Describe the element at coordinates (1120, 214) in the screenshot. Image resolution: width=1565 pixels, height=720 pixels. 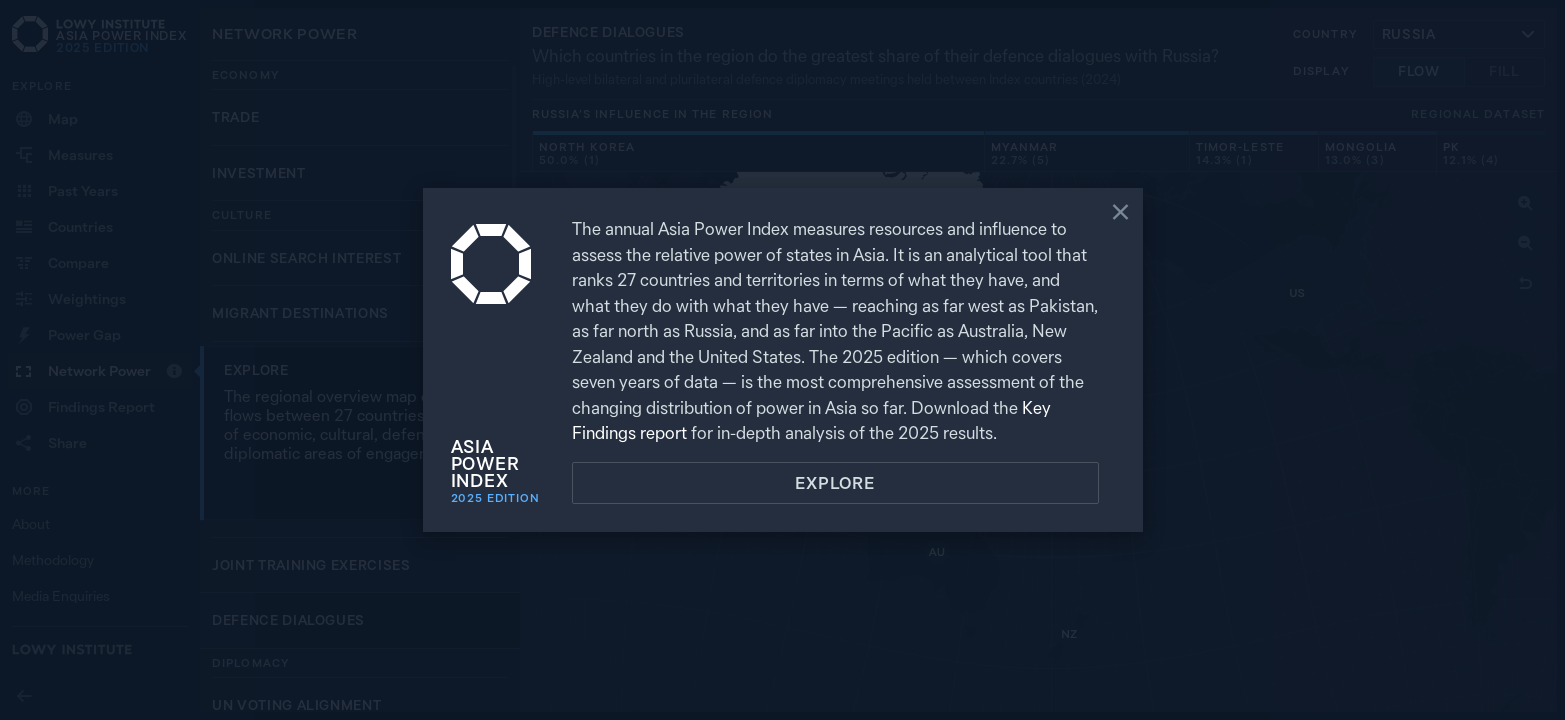
I see `[Close]` at that location.